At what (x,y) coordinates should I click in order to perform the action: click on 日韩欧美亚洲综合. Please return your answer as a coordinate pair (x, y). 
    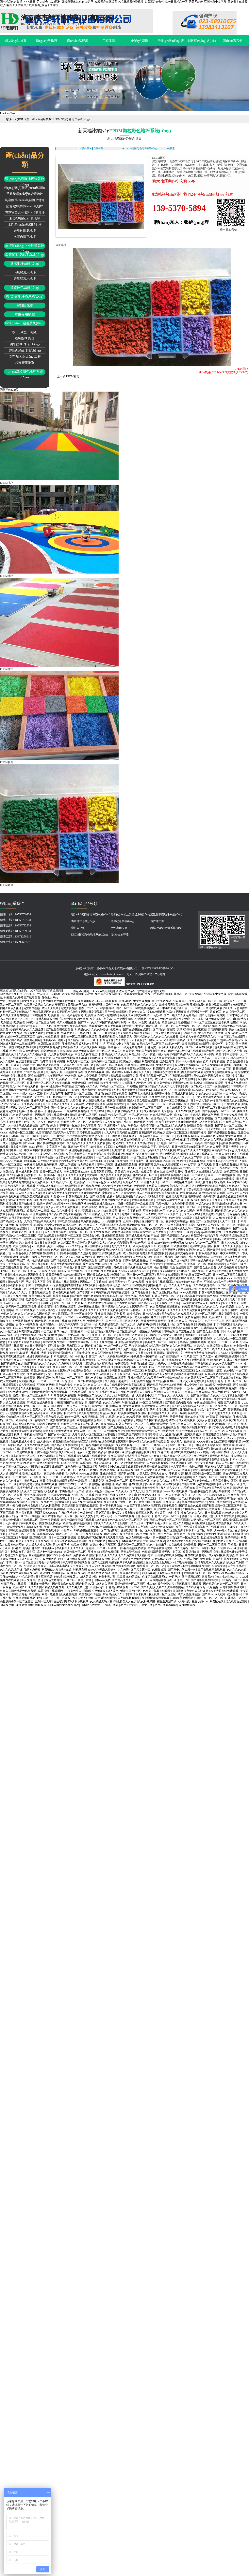
    Looking at the image, I should click on (229, 1107).